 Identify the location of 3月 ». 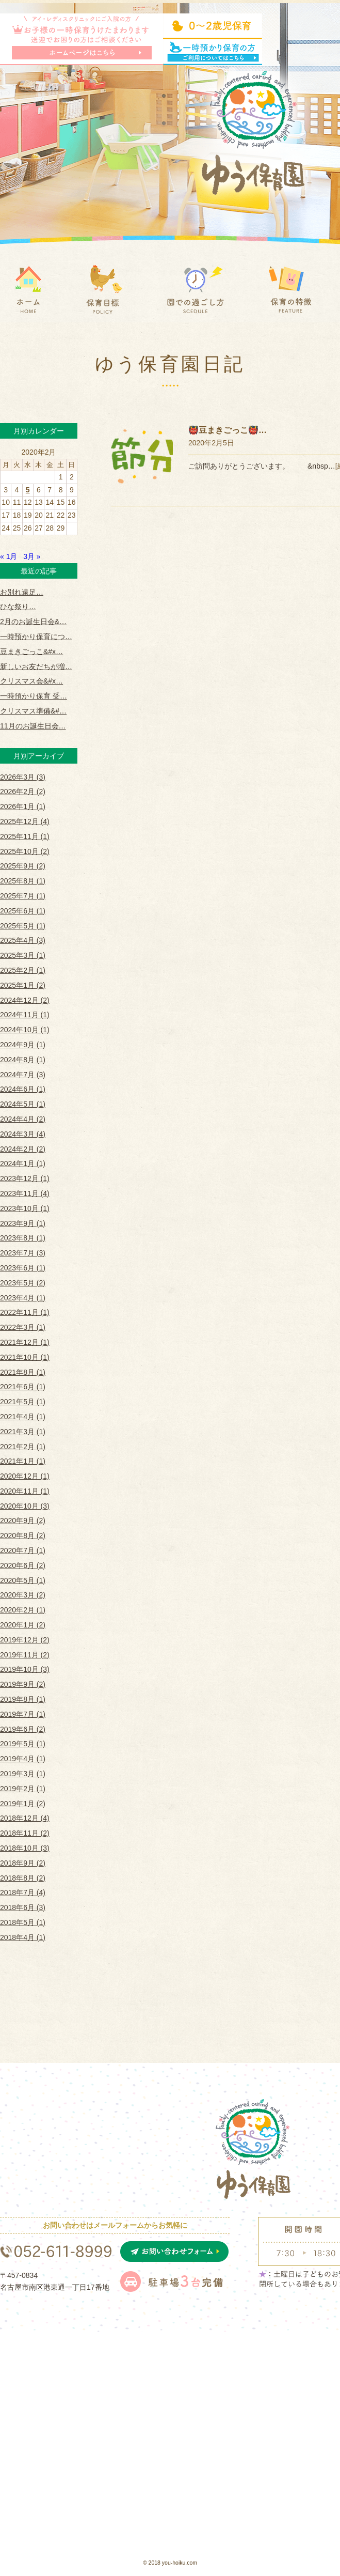
(31, 556).